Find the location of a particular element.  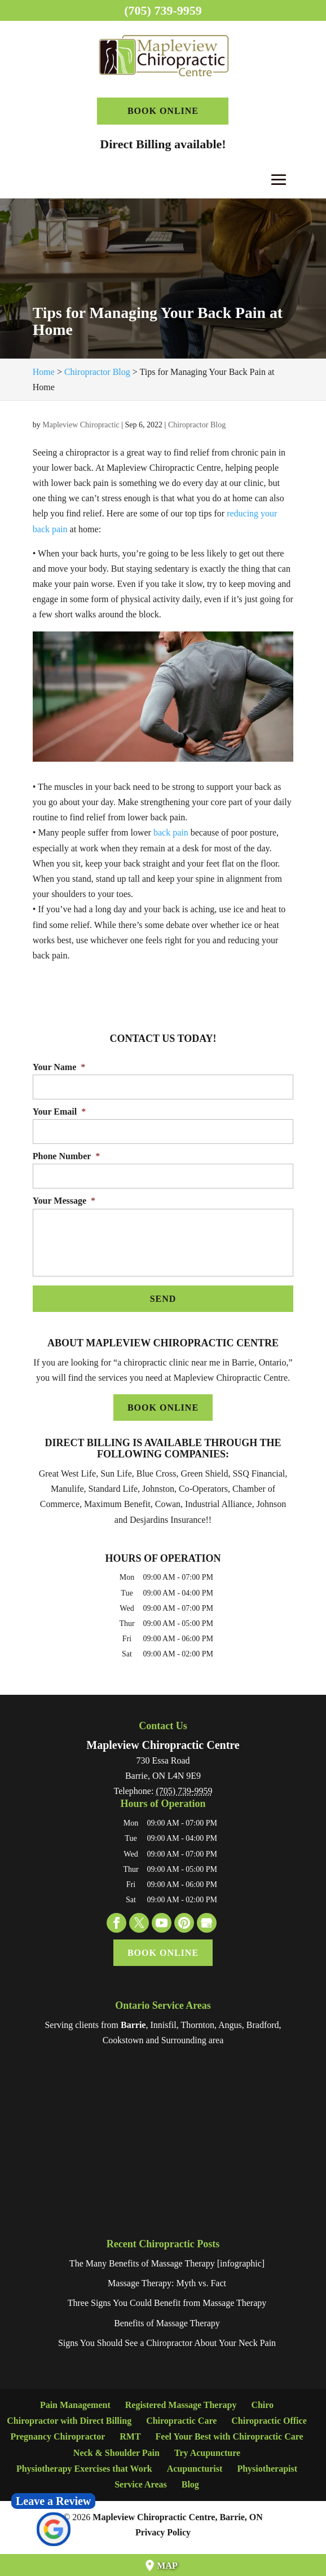

Pregnancy Chiropractor is located at coordinates (57, 2436).